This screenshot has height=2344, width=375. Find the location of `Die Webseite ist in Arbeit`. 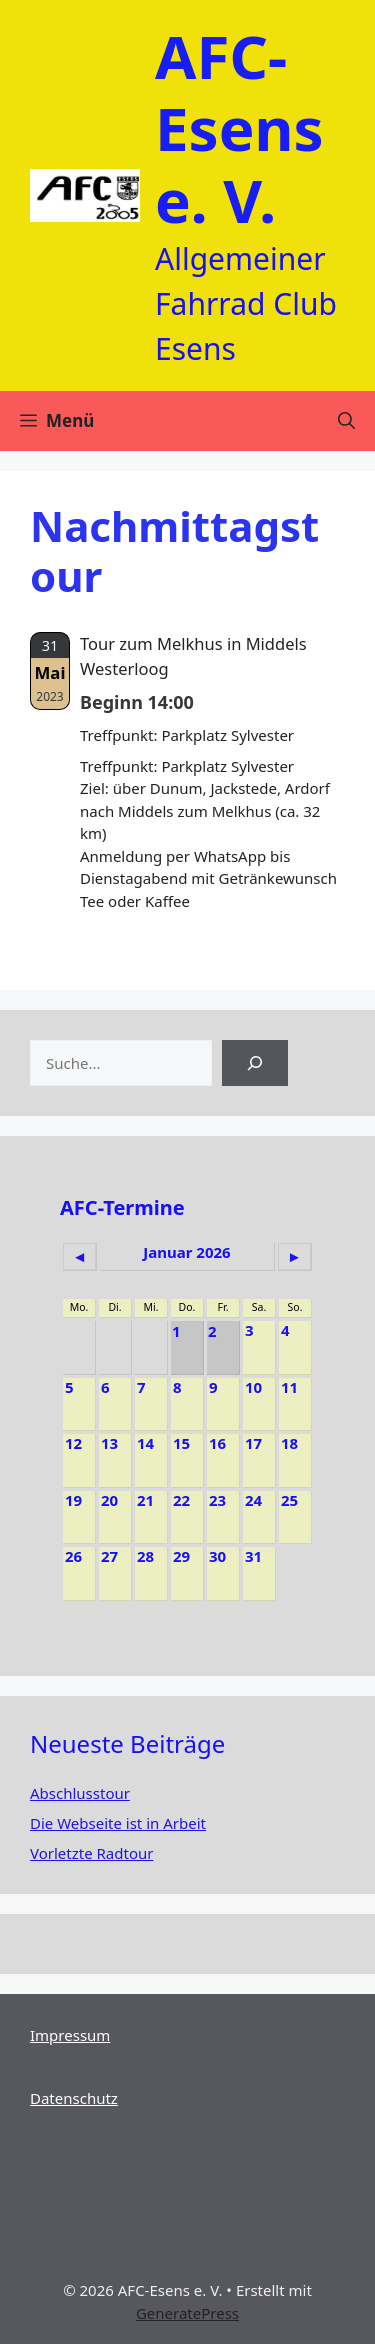

Die Webseite ist in Arbeit is located at coordinates (118, 1823).